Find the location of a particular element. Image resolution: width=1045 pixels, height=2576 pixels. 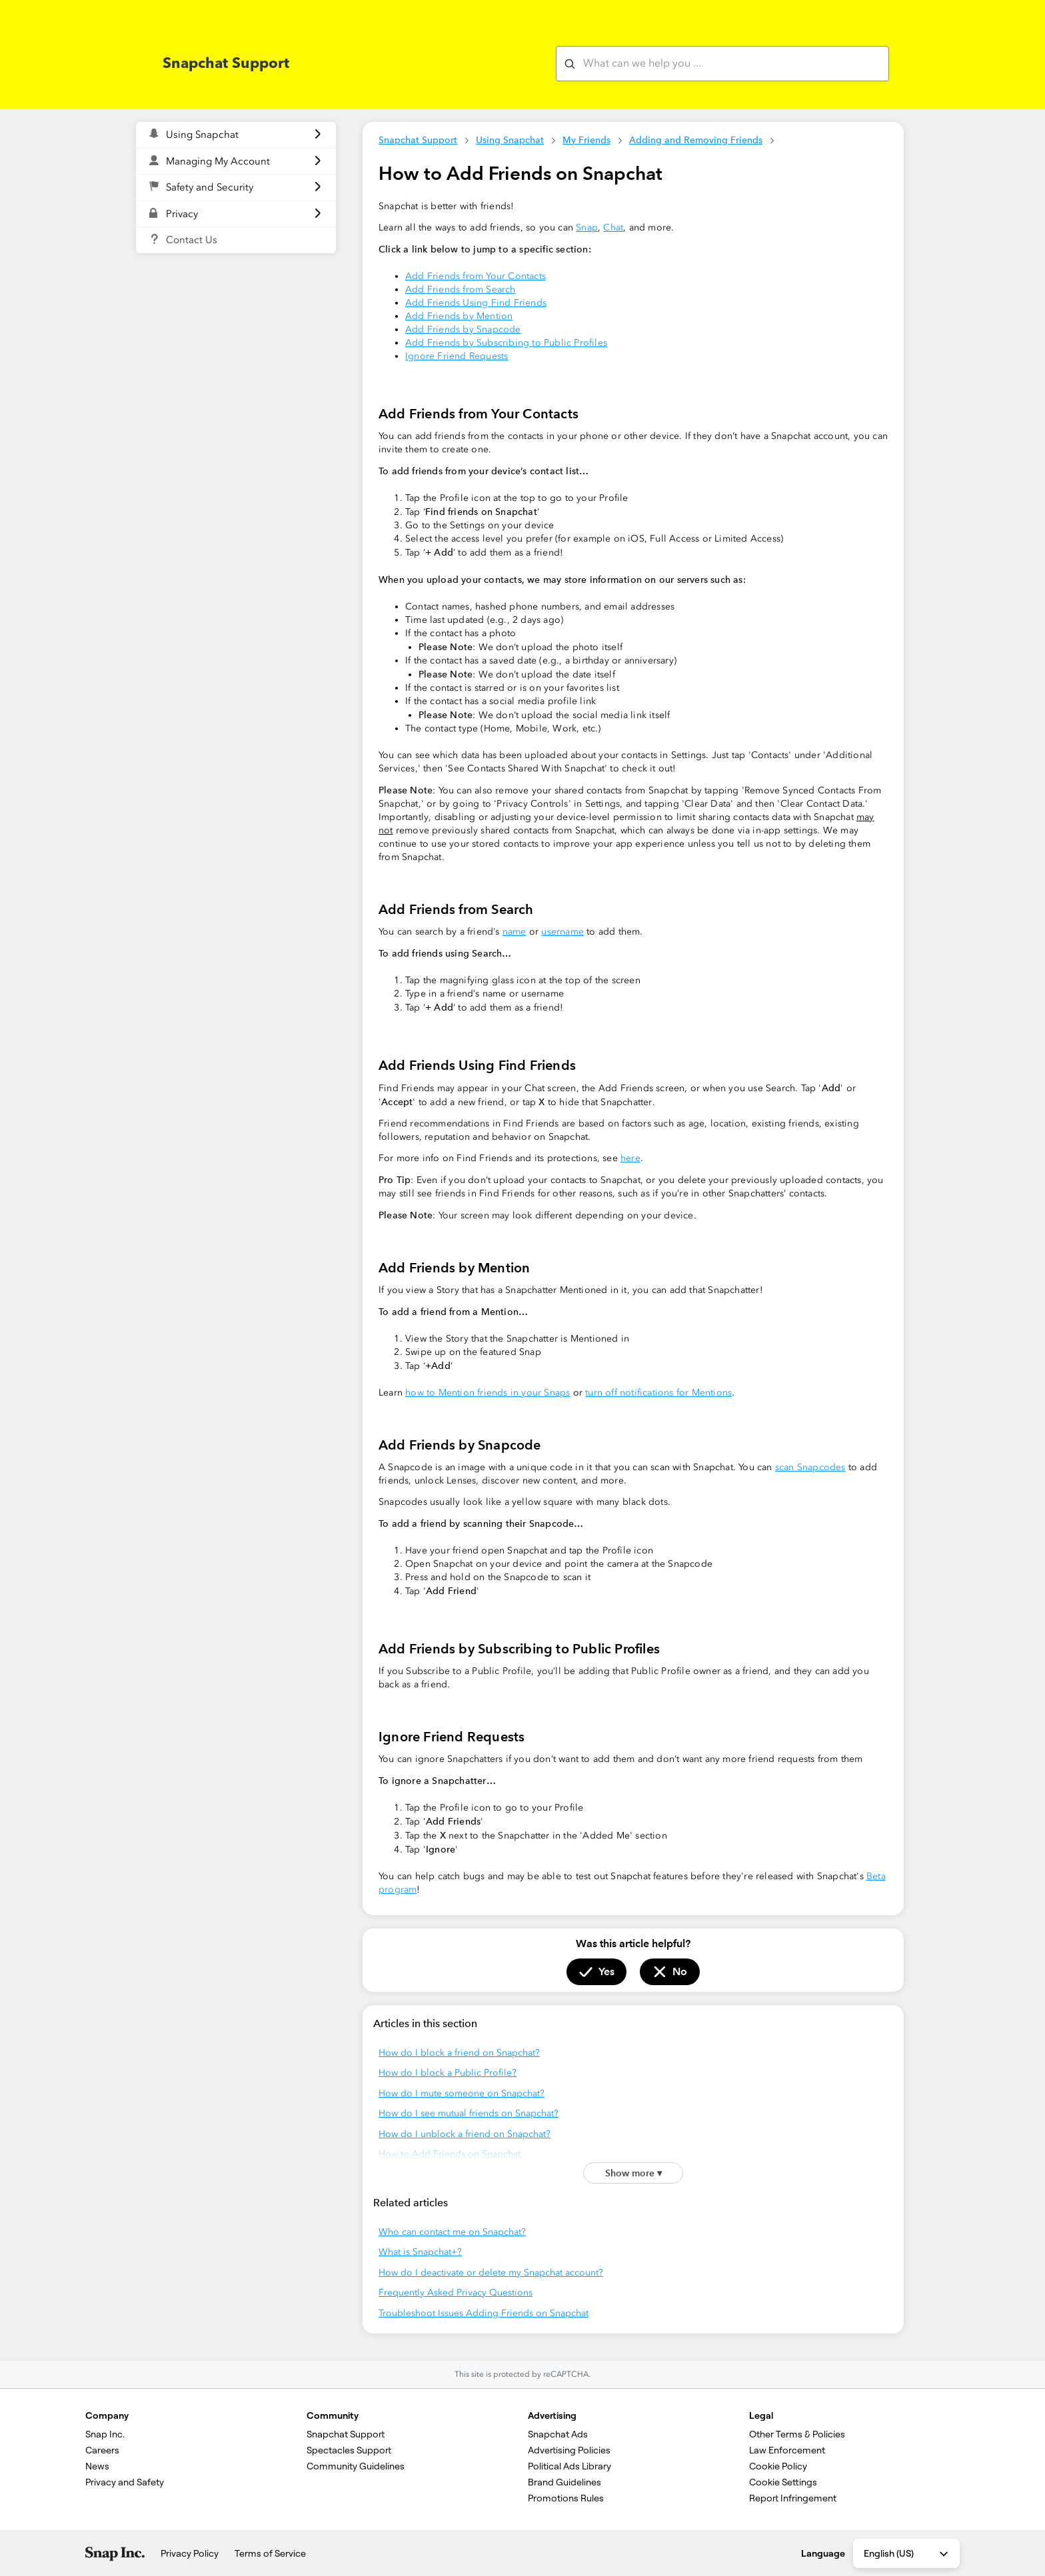

How do I block a friend on Snapchat? is located at coordinates (459, 2052).